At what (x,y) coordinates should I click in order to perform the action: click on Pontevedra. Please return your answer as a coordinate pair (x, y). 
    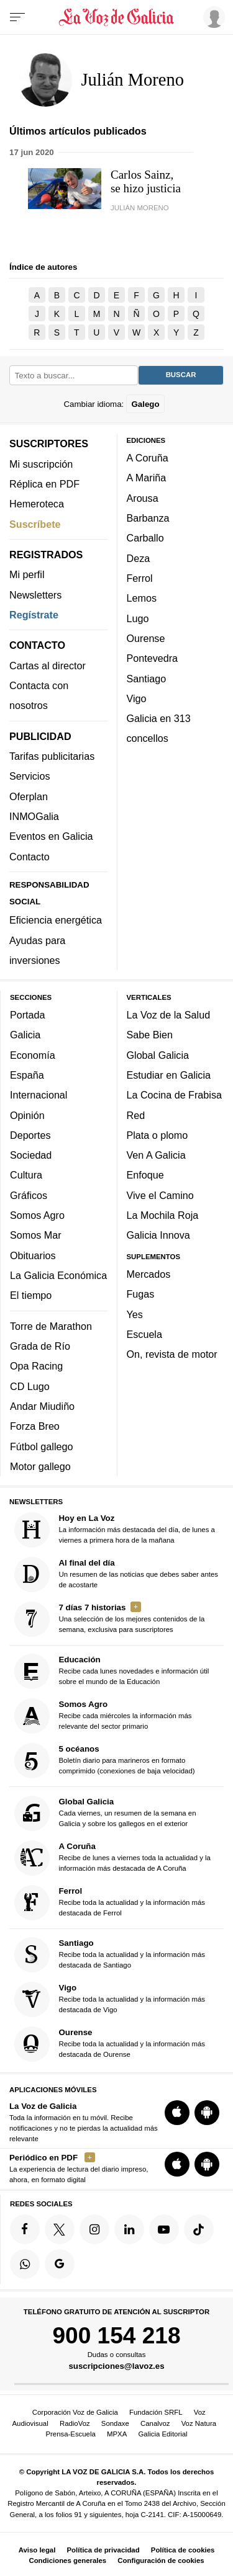
    Looking at the image, I should click on (152, 658).